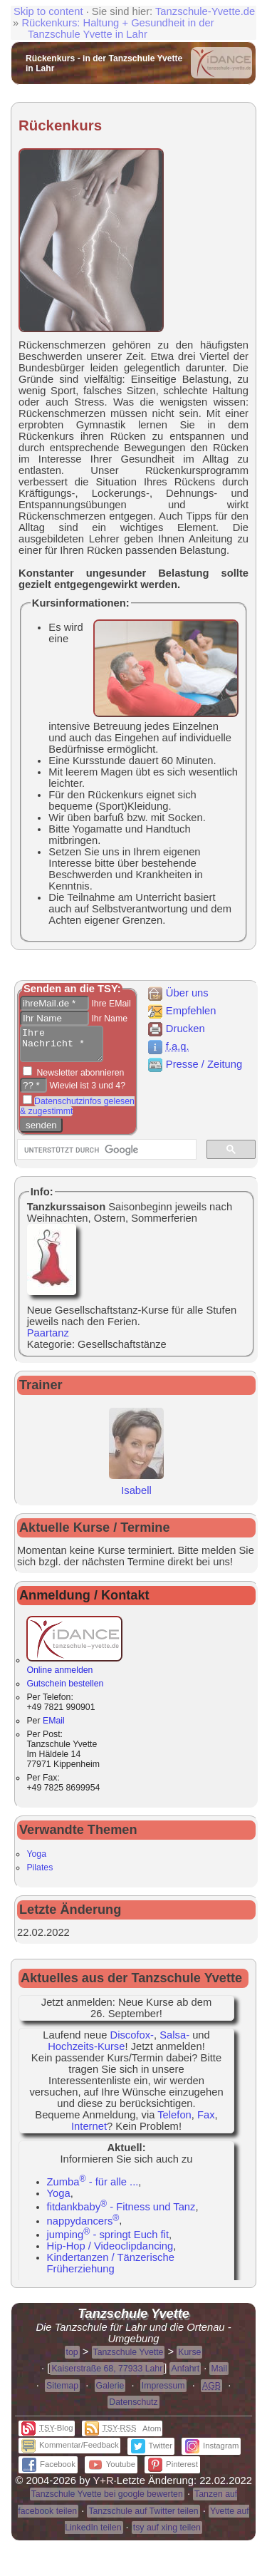 The width and height of the screenshot is (267, 2576). Describe the element at coordinates (174, 2041) in the screenshot. I see `Salsa-` at that location.